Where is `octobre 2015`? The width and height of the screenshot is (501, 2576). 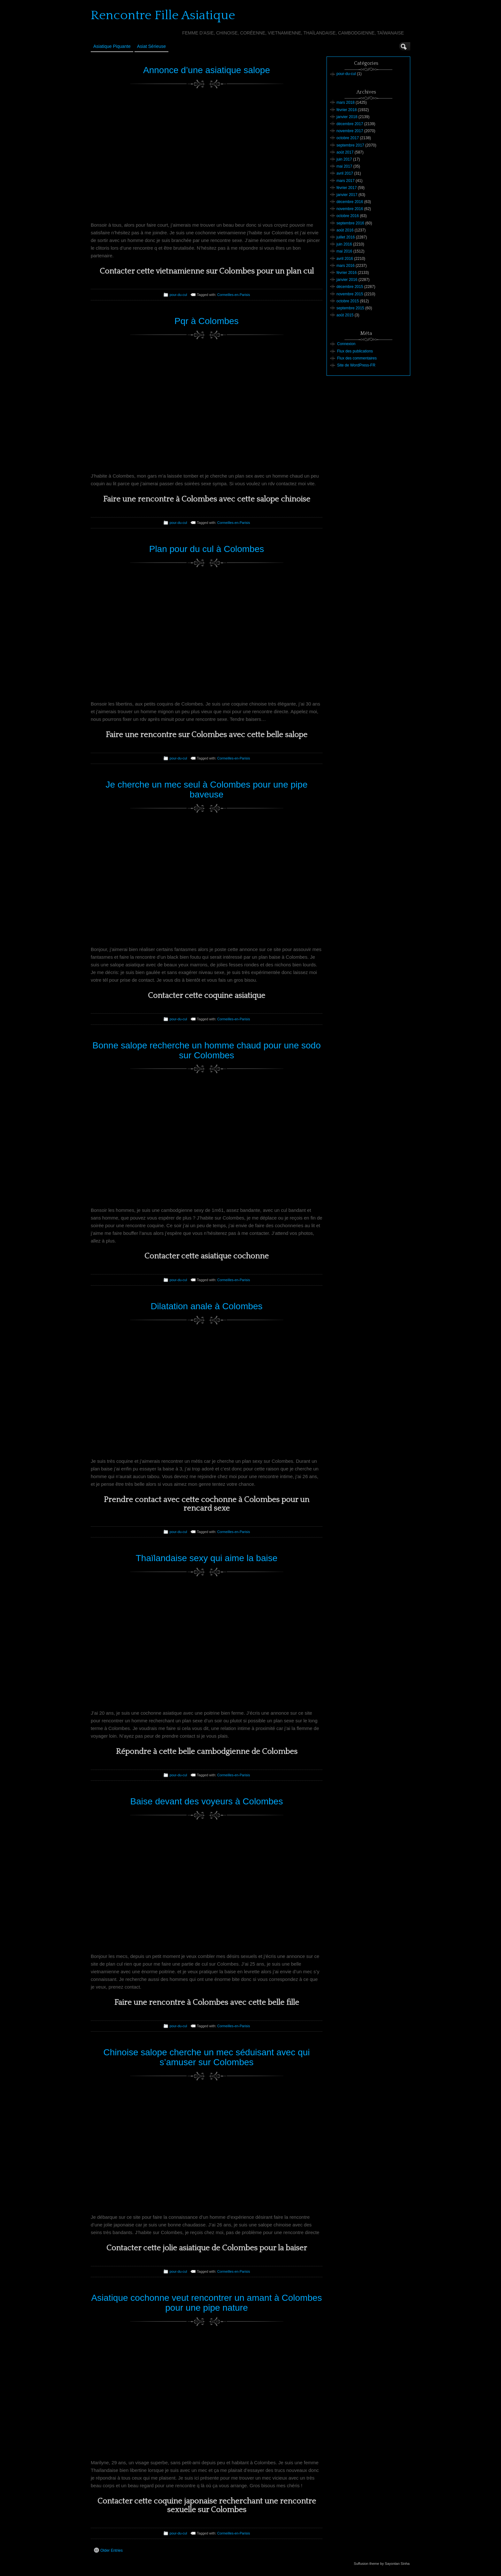
octobre 2015 is located at coordinates (347, 301).